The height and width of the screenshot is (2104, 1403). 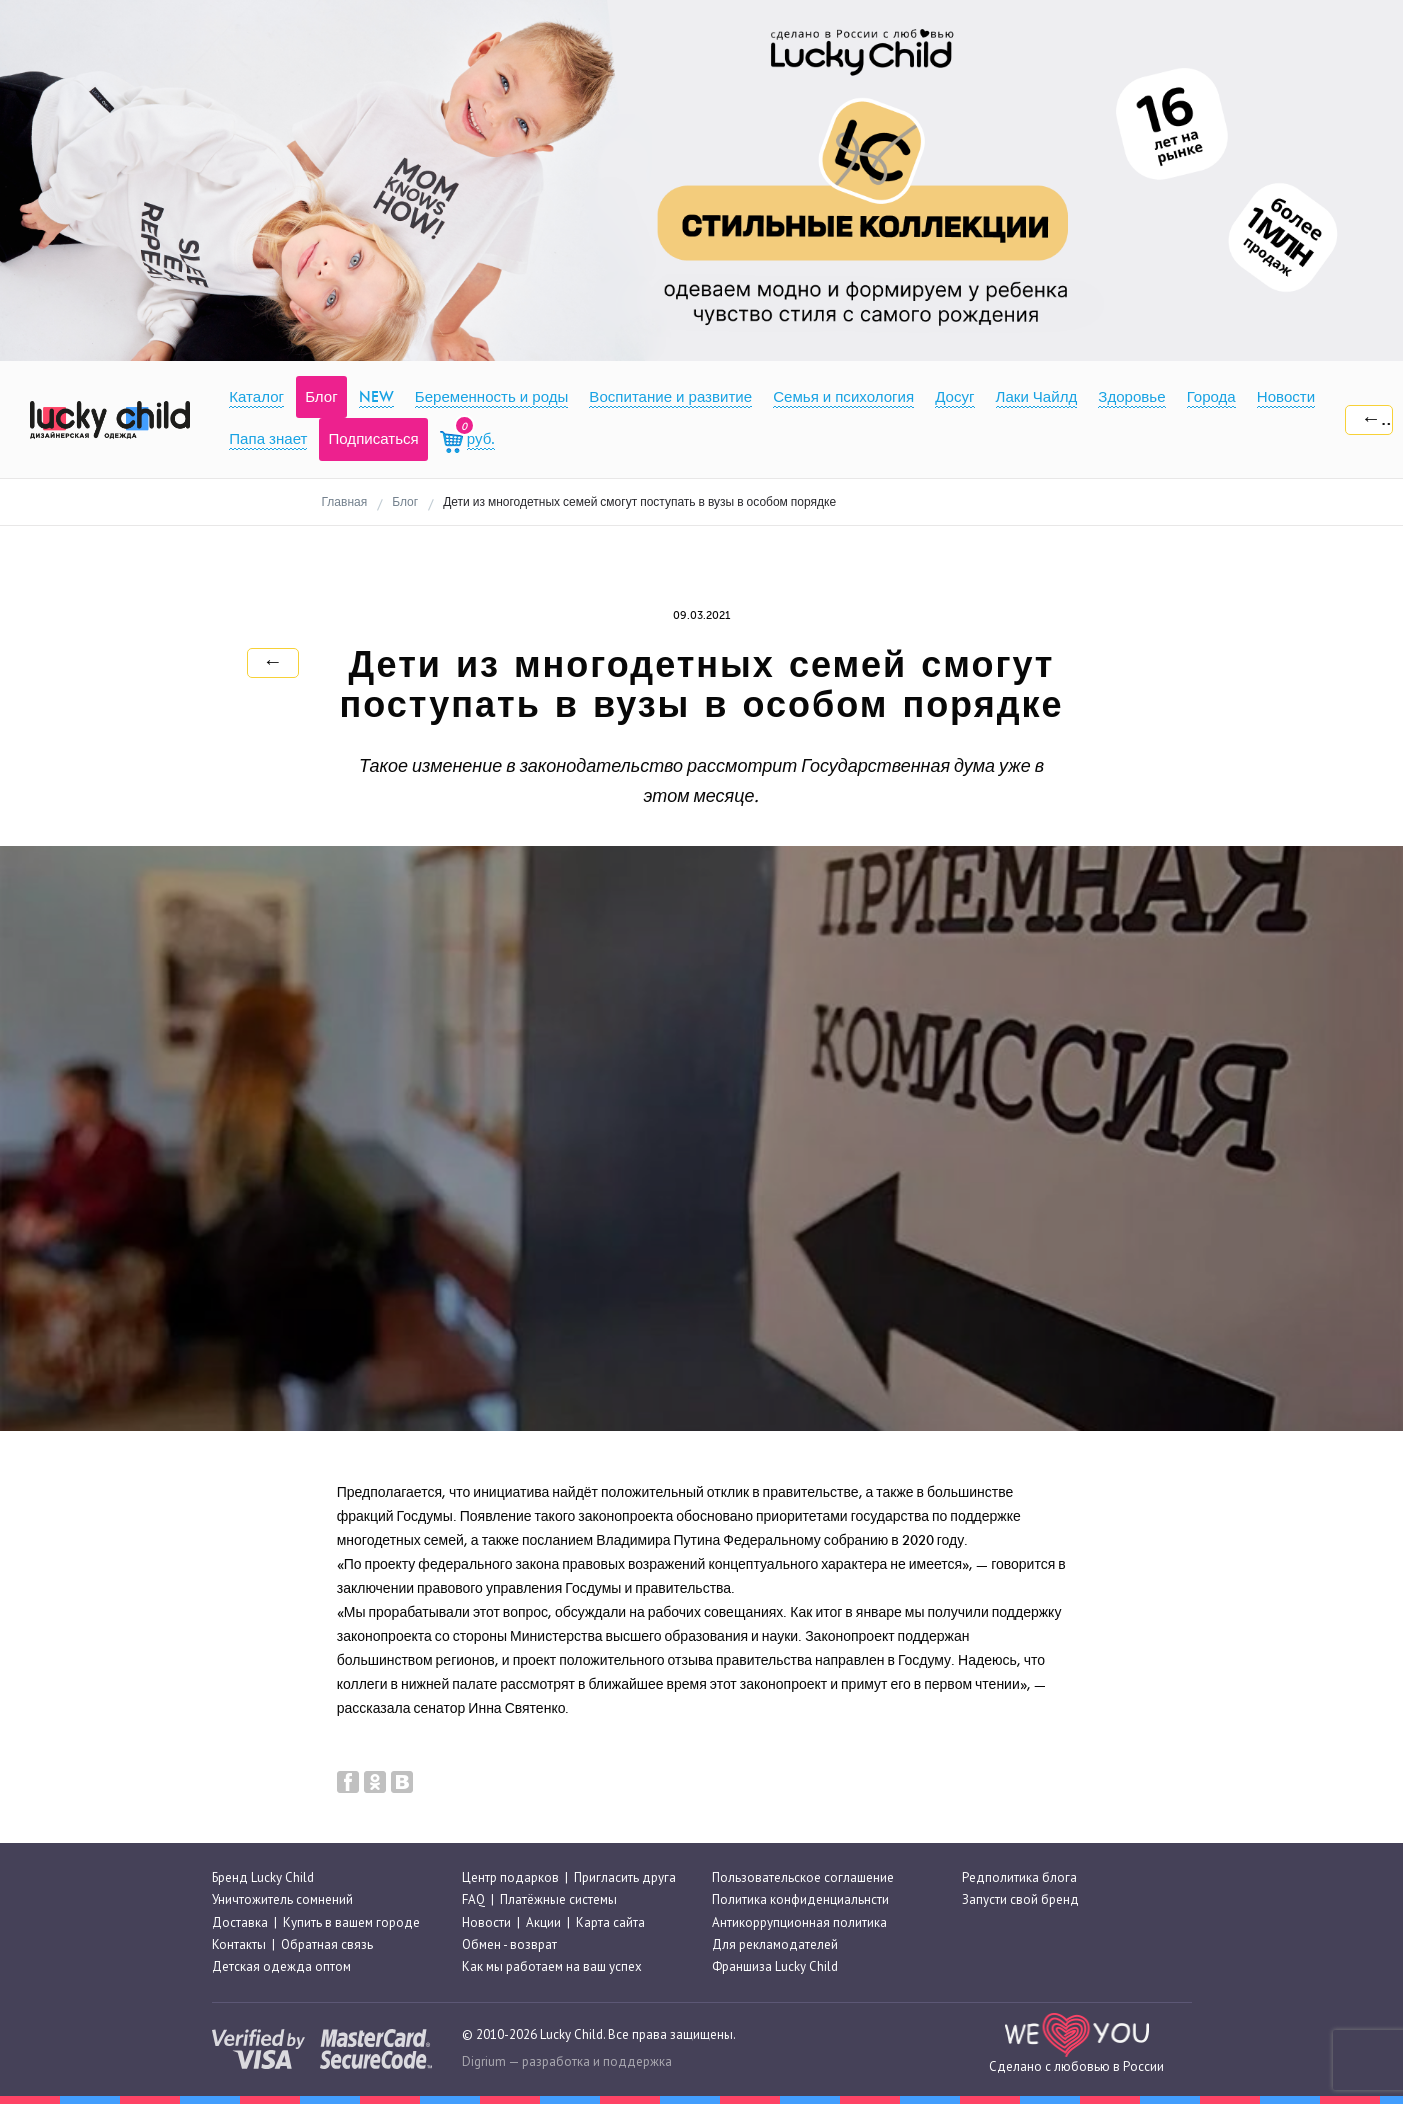 What do you see at coordinates (282, 1899) in the screenshot?
I see `Уничтожитель сомнений` at bounding box center [282, 1899].